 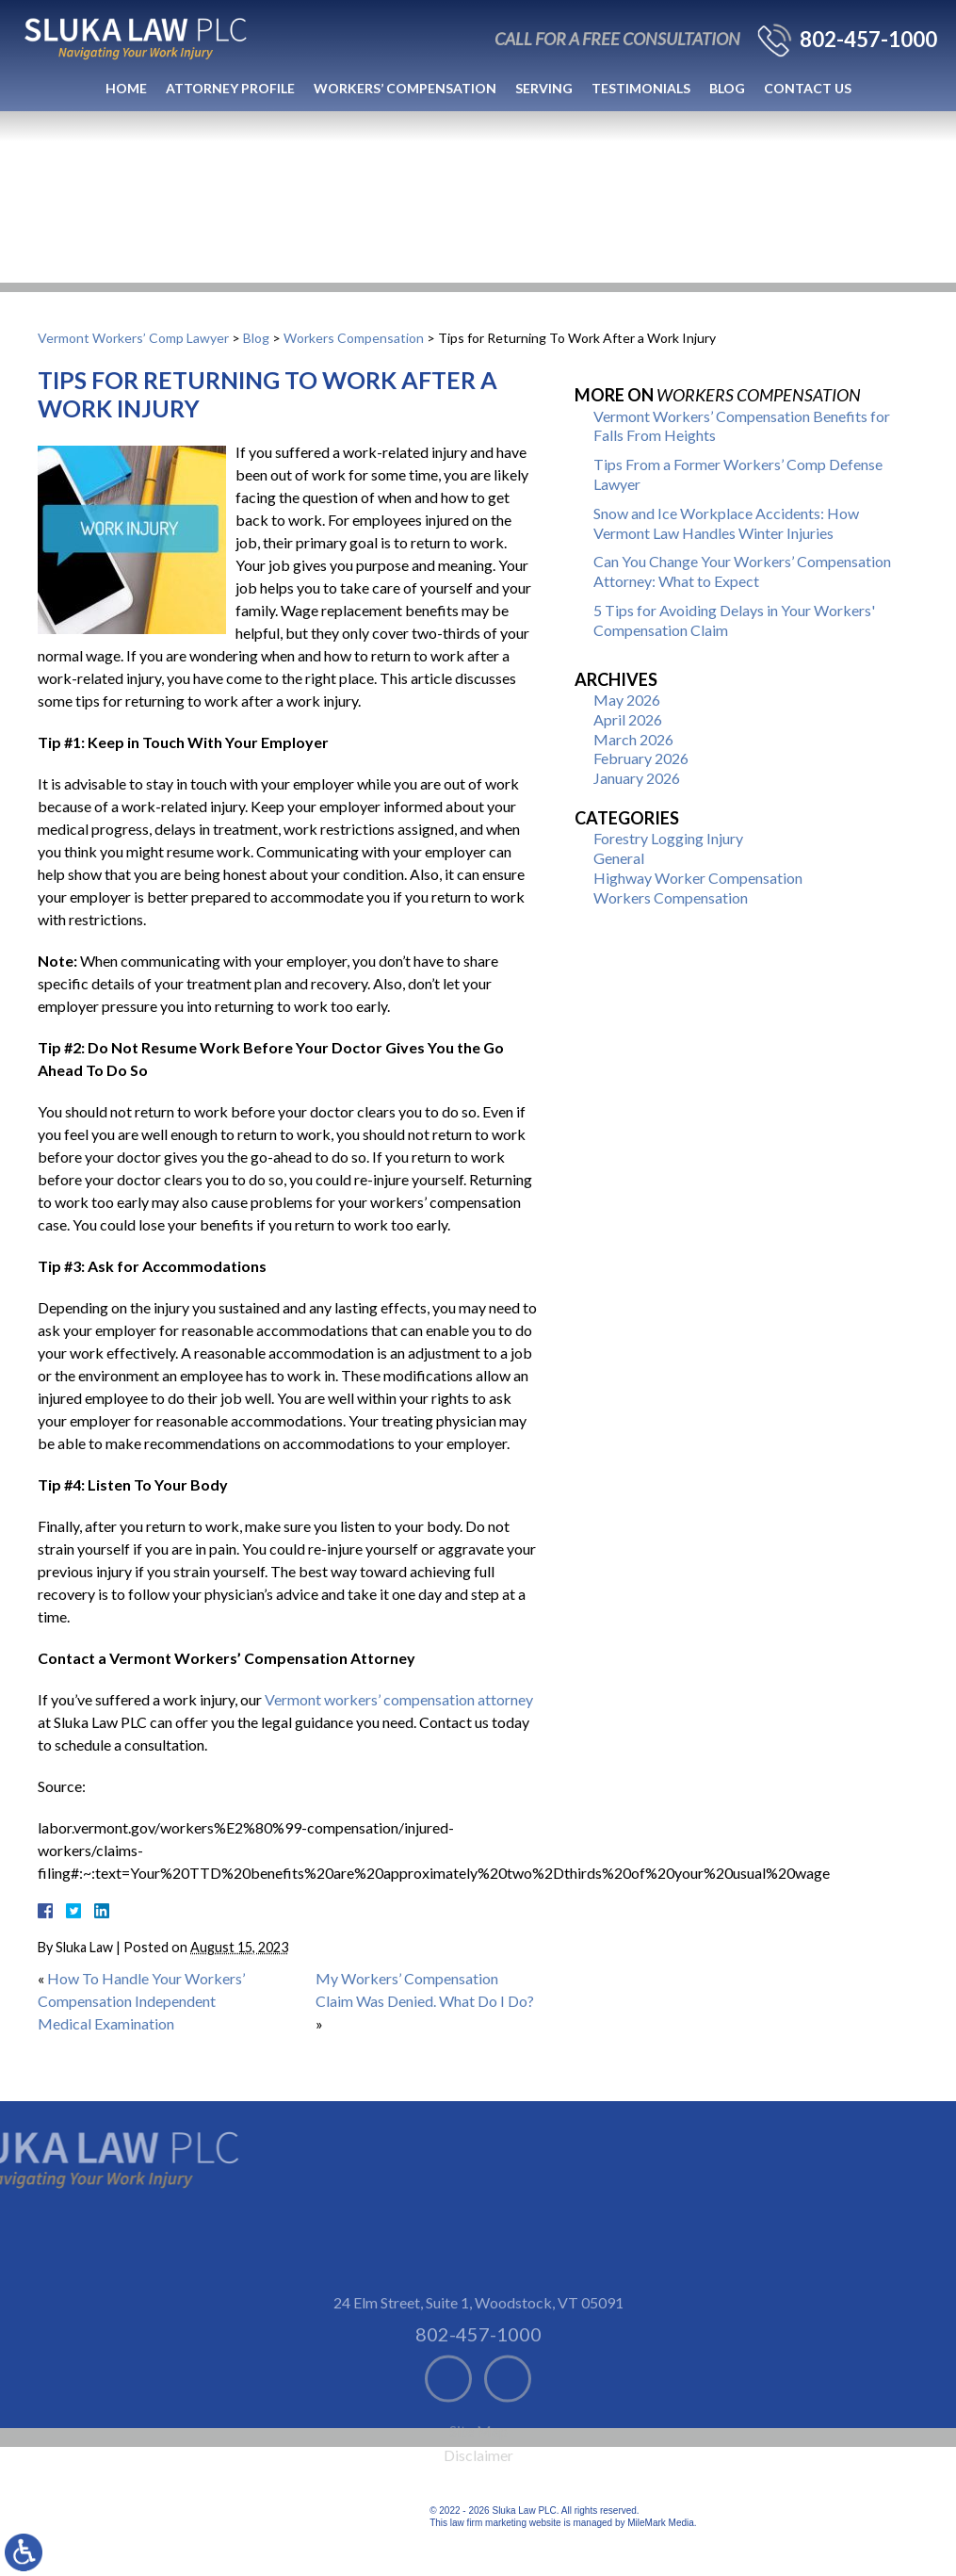 I want to click on law firm marketing, so click(x=488, y=2523).